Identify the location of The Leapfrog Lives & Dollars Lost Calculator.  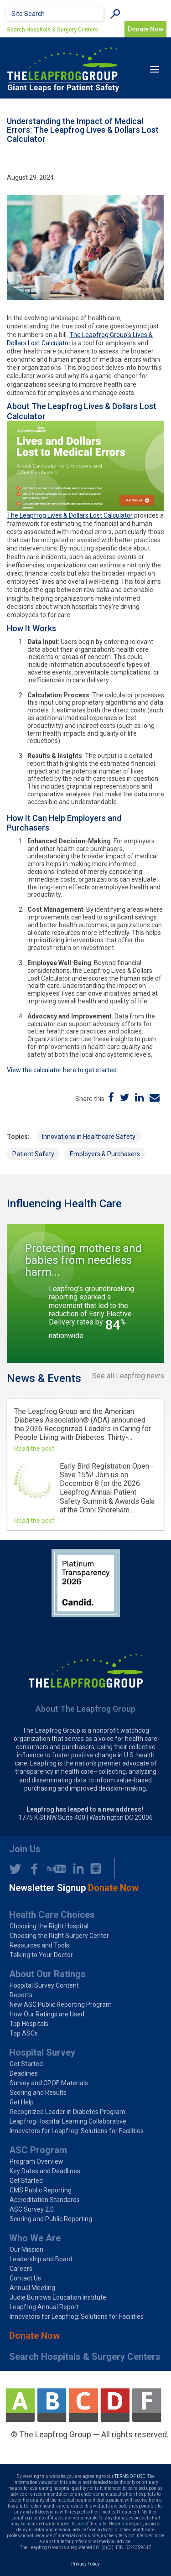
(70, 515).